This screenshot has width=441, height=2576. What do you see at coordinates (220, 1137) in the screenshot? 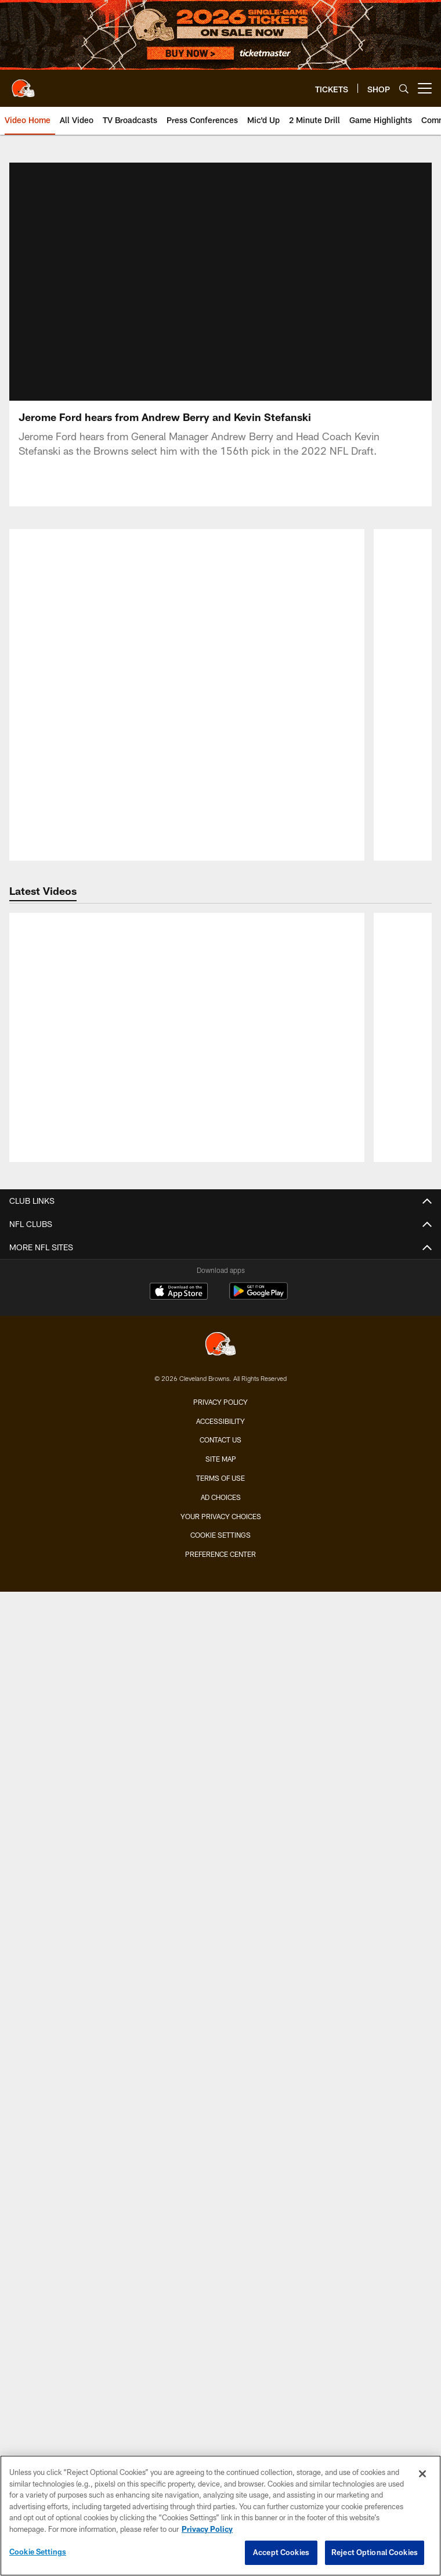
I see `Standings` at bounding box center [220, 1137].